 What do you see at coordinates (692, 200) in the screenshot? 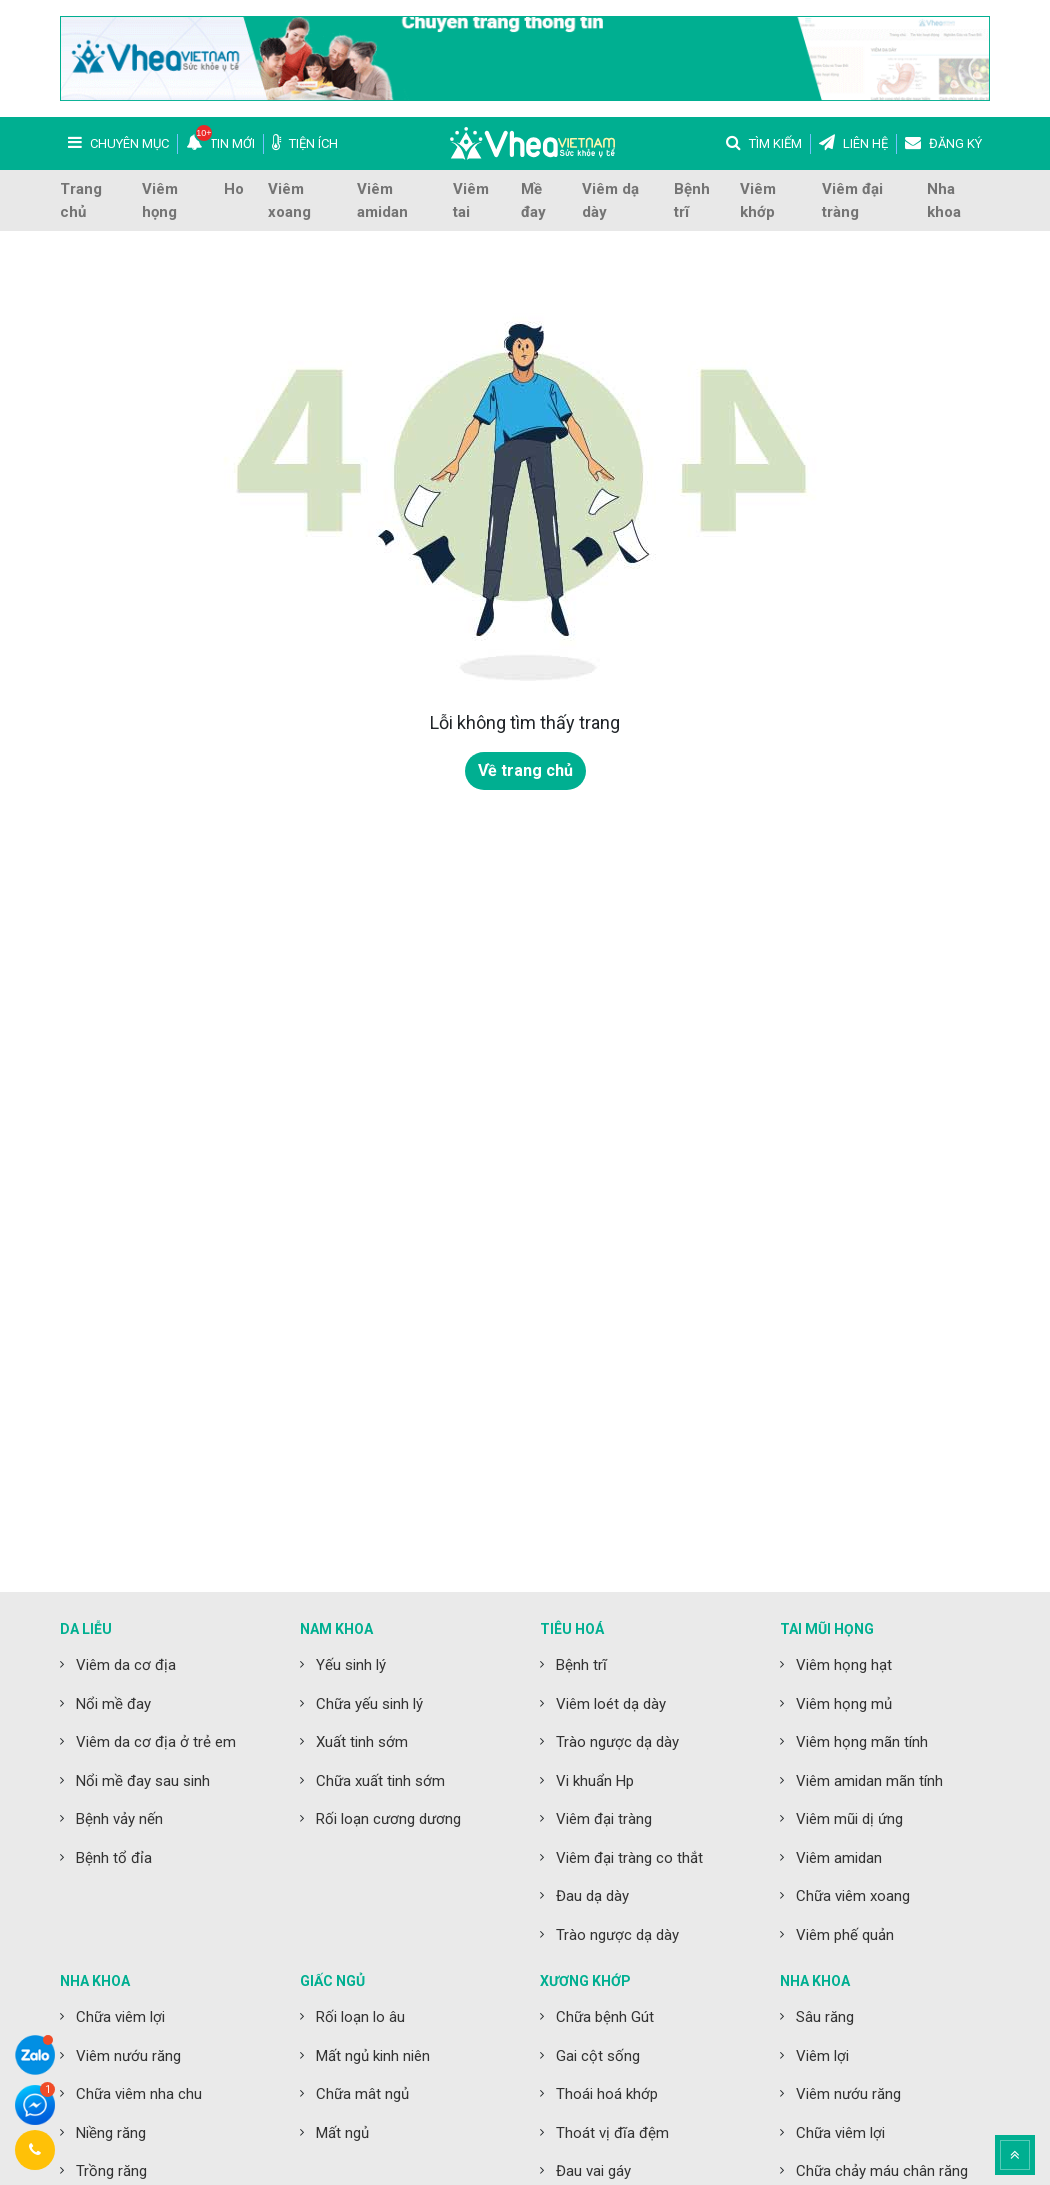
I see `Bệnh trĩ` at bounding box center [692, 200].